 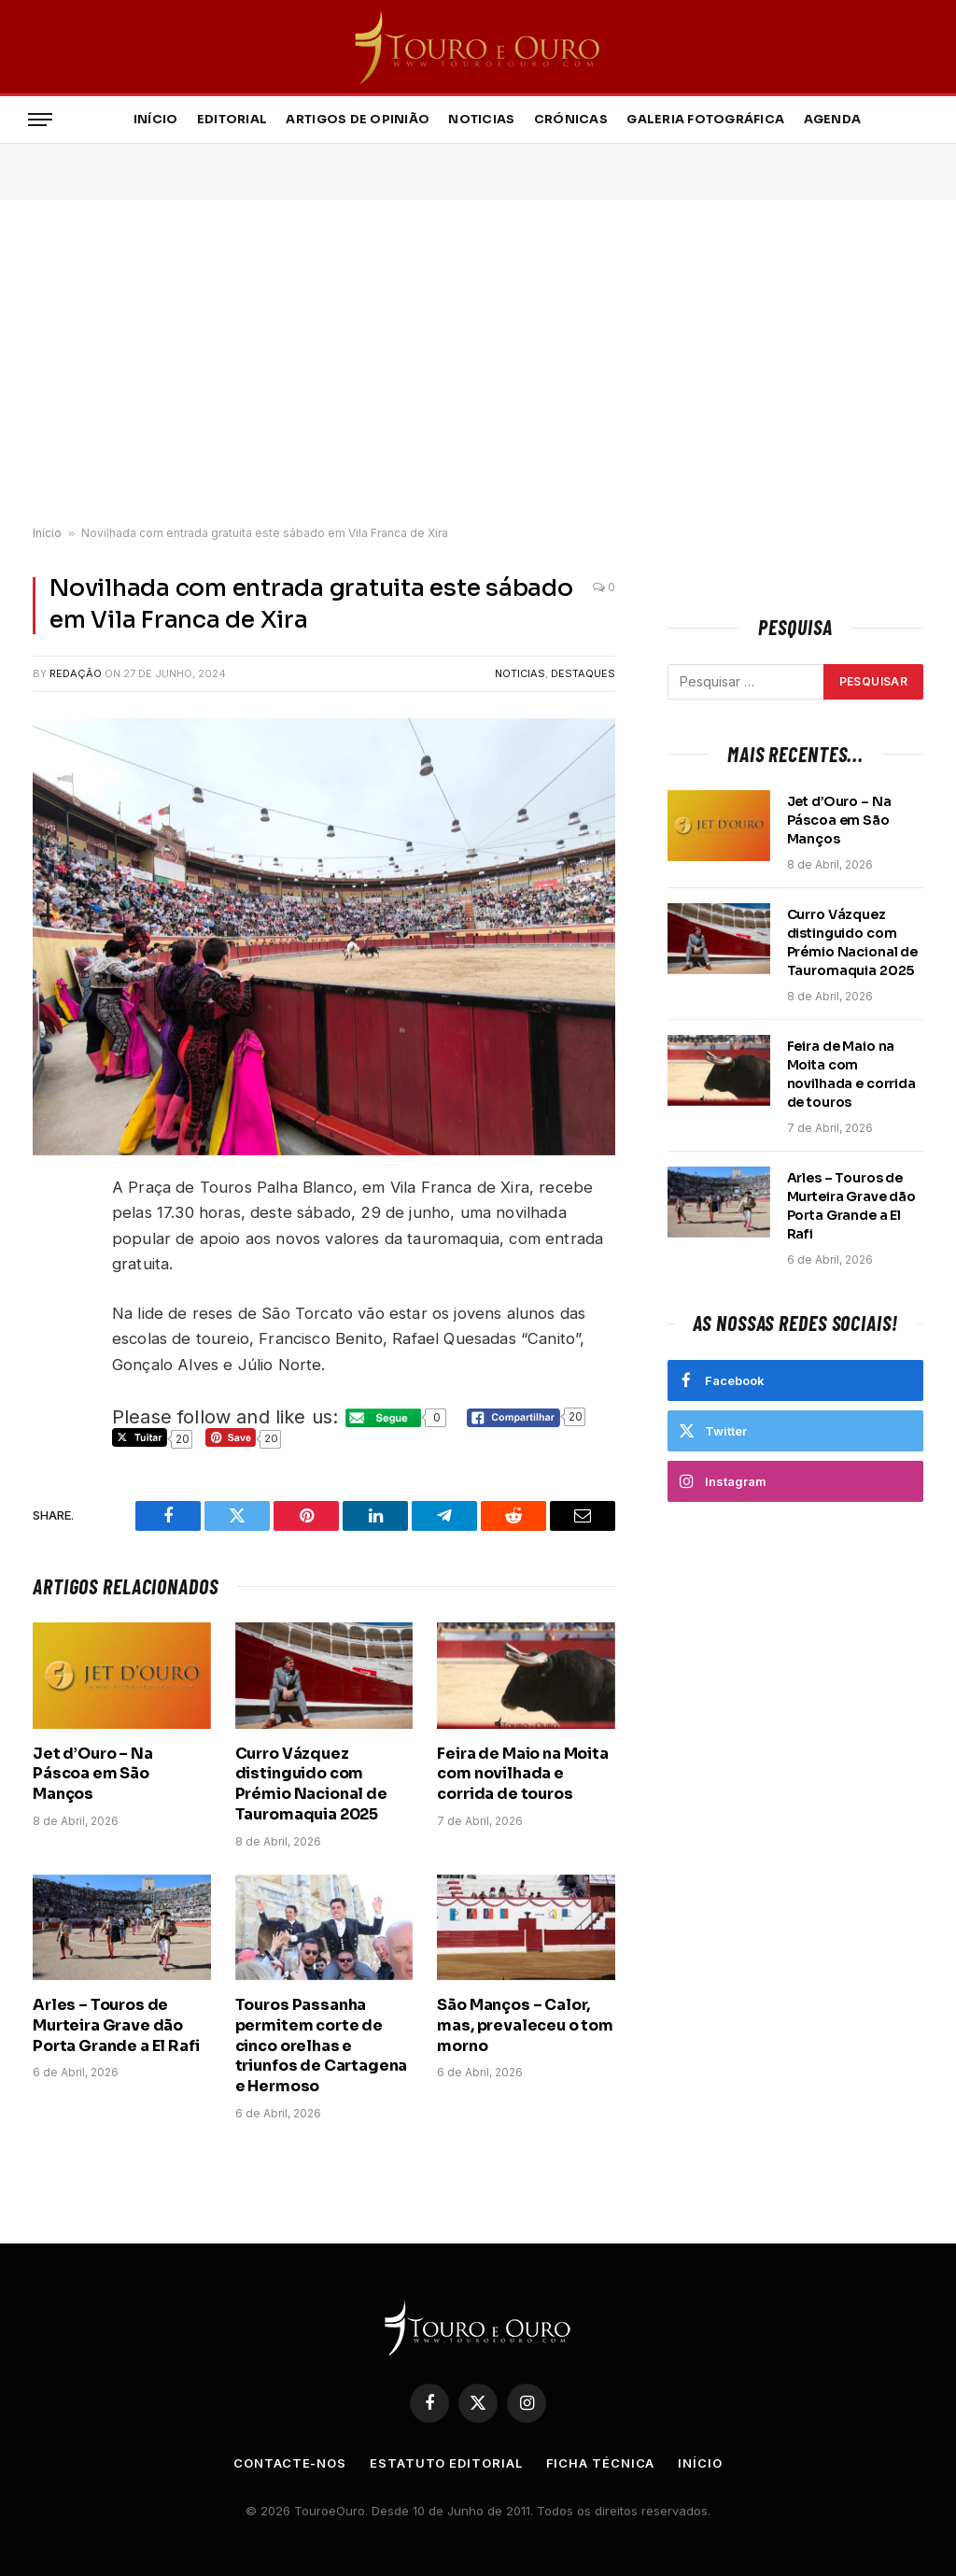 What do you see at coordinates (357, 119) in the screenshot?
I see `Artigos de Opinião` at bounding box center [357, 119].